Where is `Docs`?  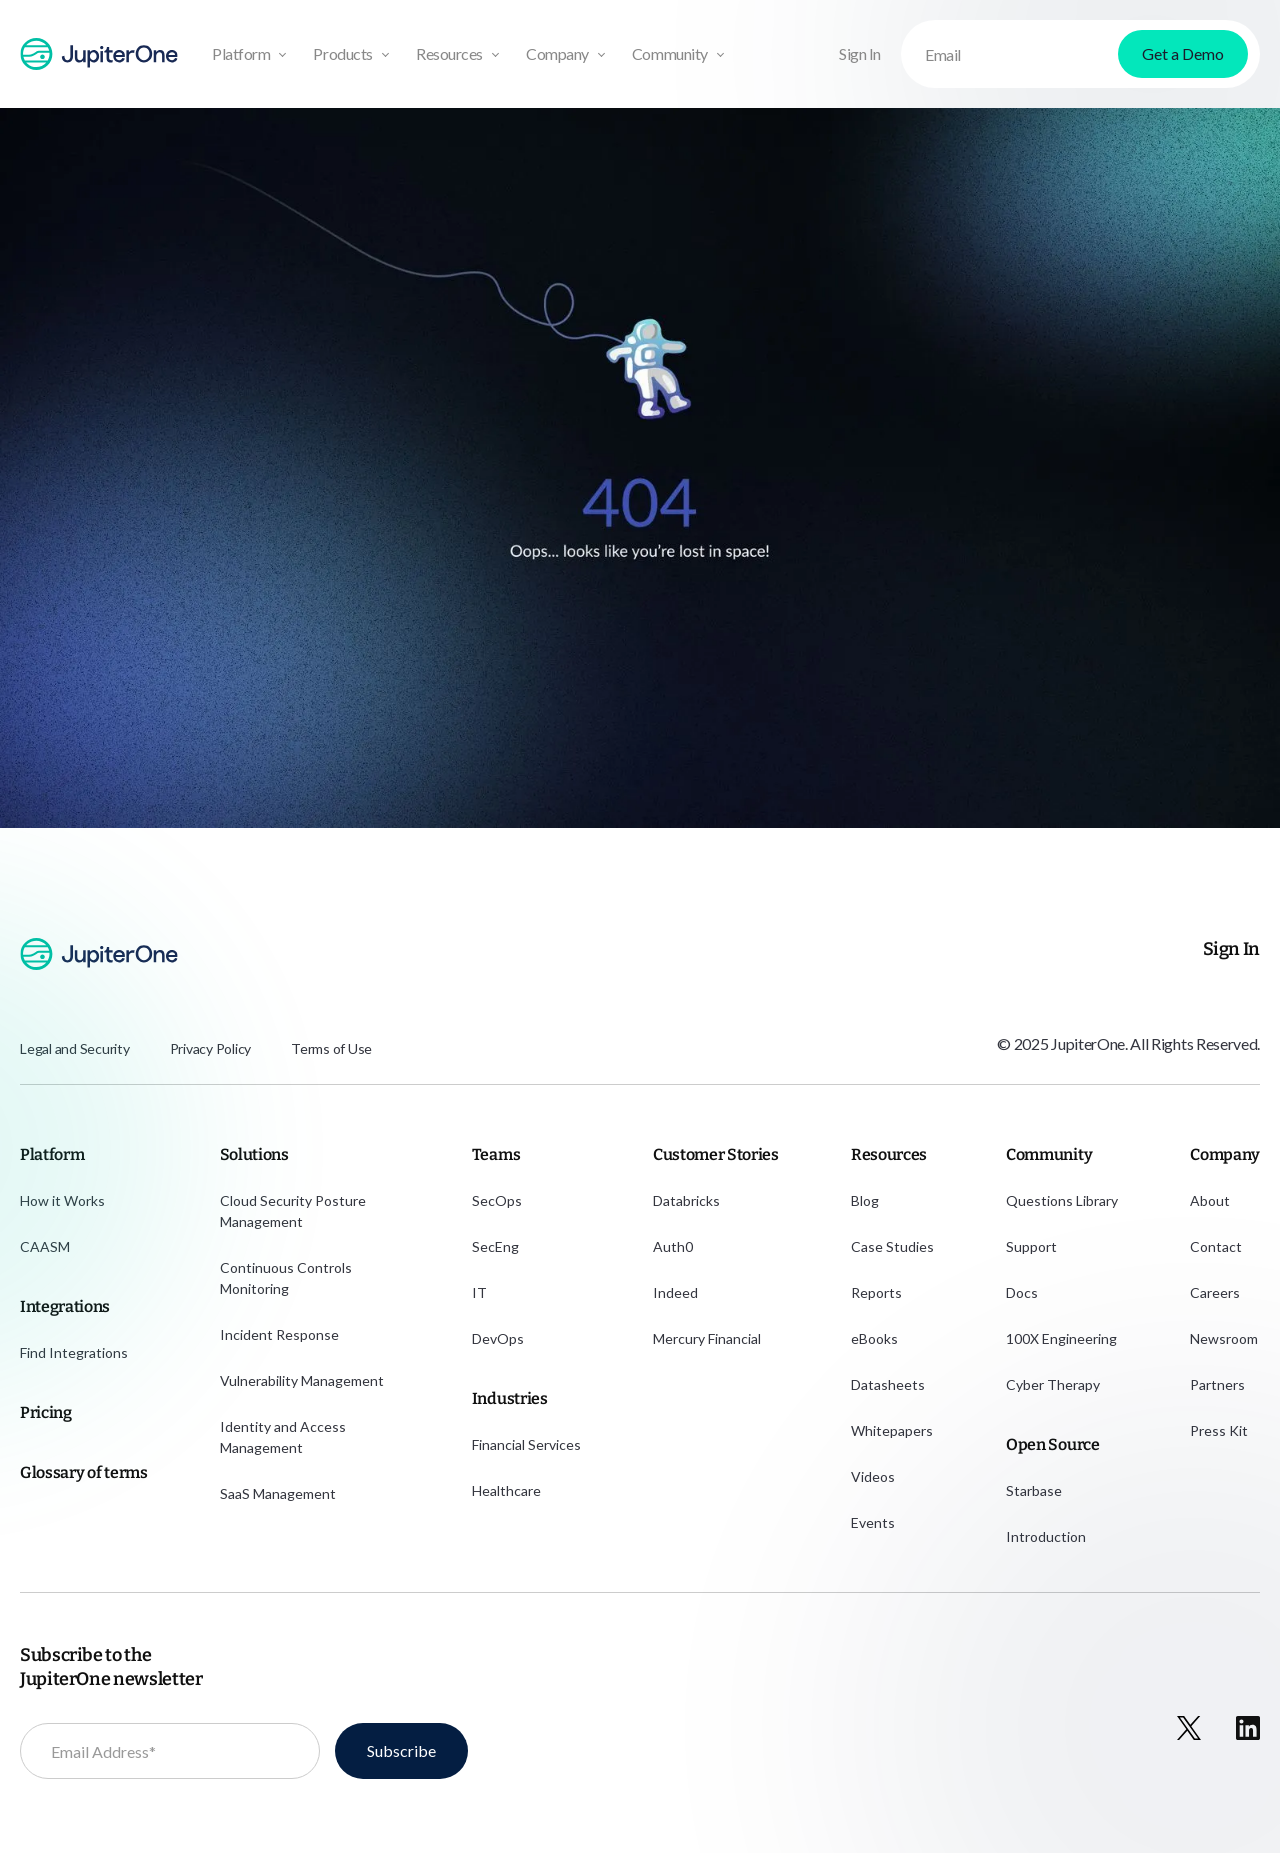
Docs is located at coordinates (1022, 1292).